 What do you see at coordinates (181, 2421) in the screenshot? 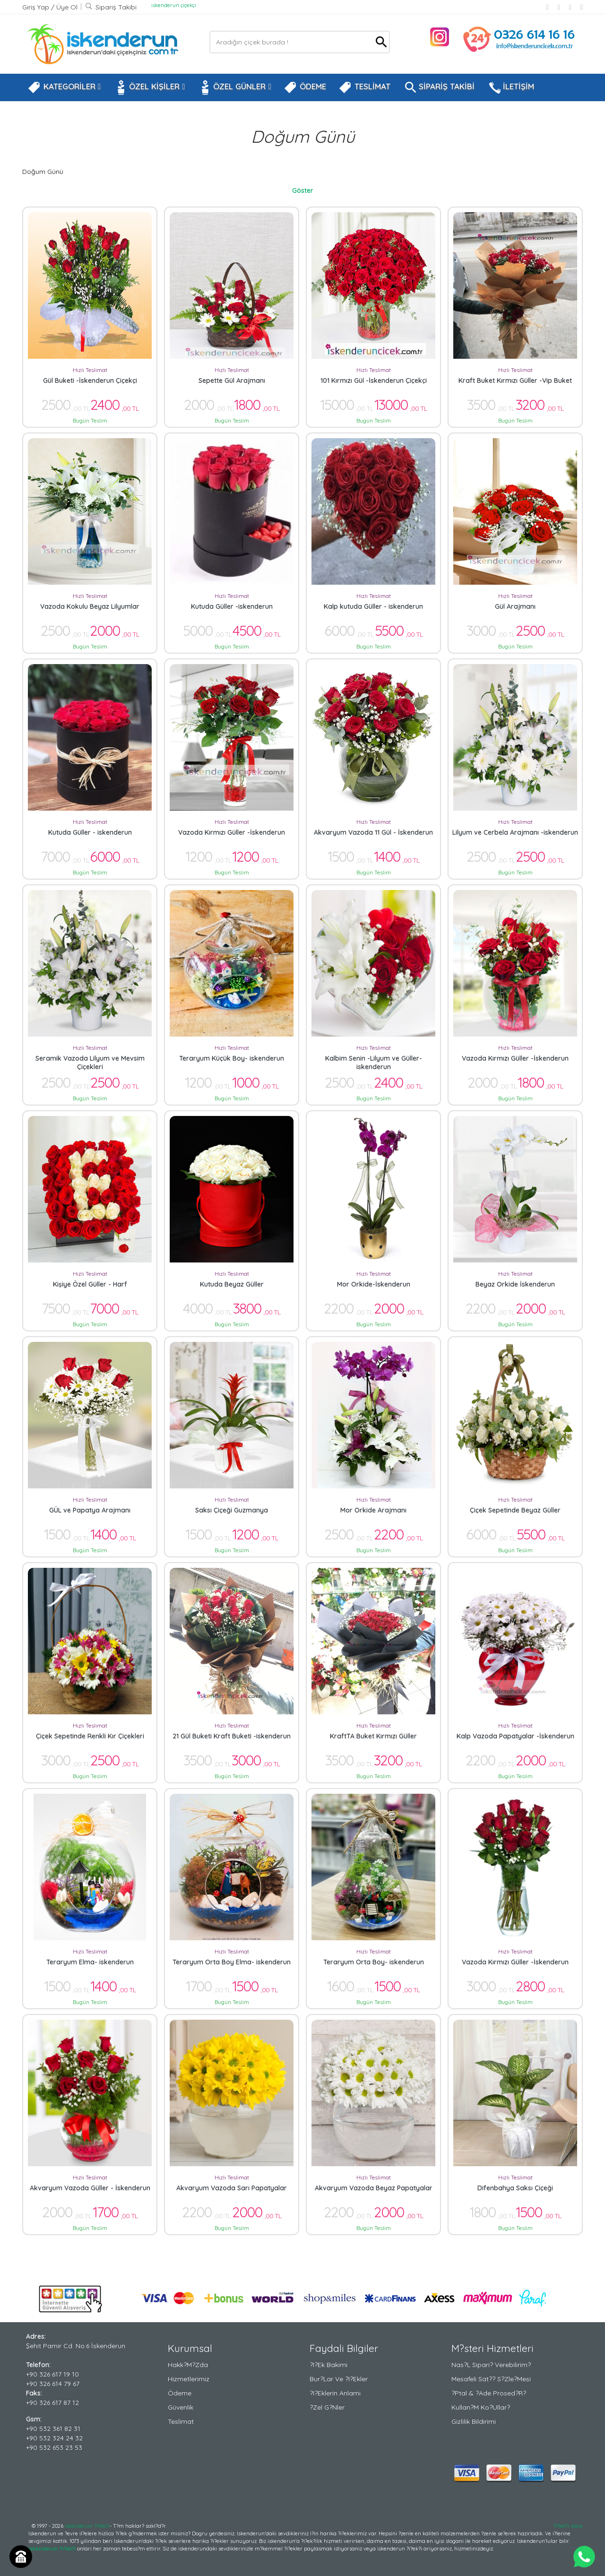
I see `Teslimat` at bounding box center [181, 2421].